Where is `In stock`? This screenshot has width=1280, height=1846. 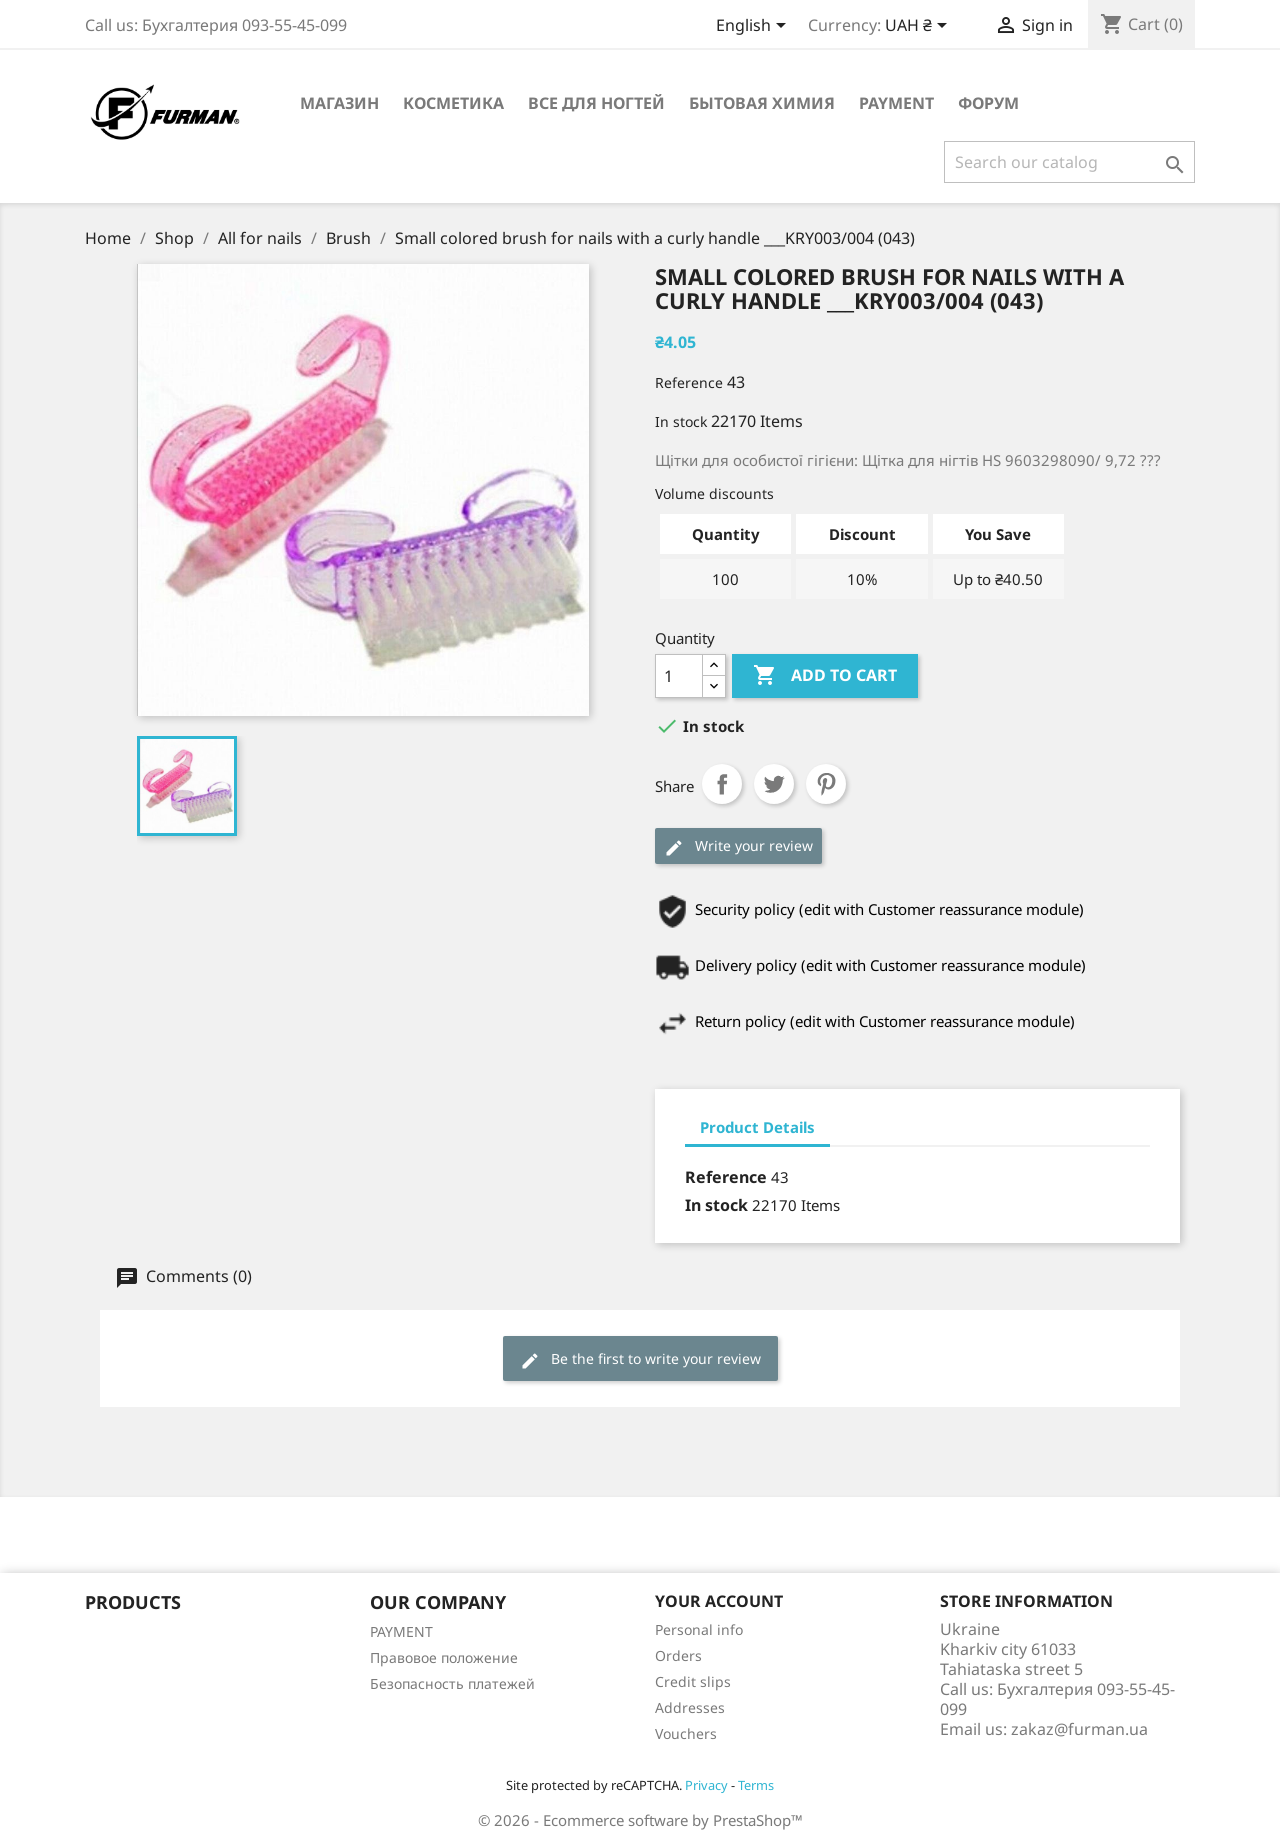 In stock is located at coordinates (681, 421).